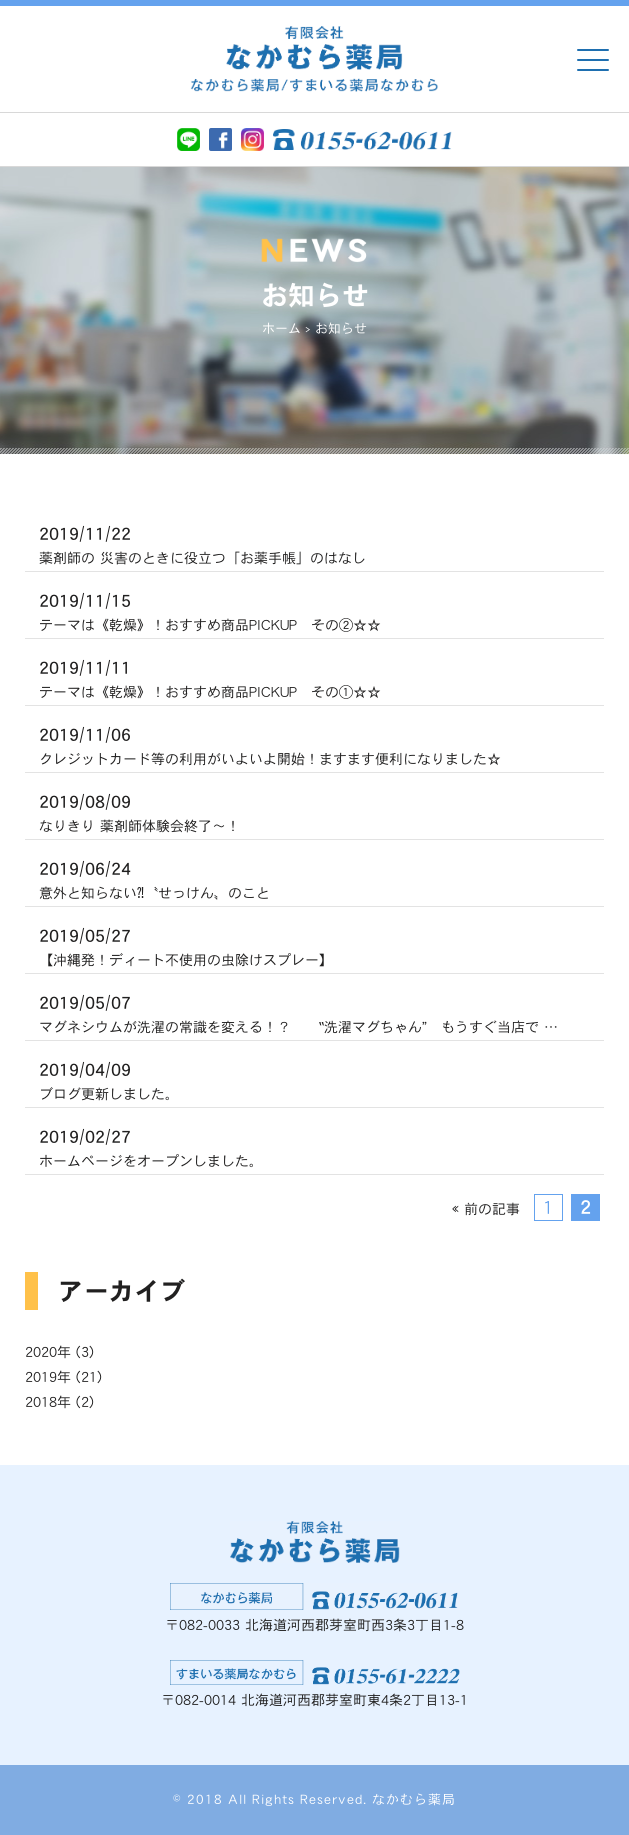 The height and width of the screenshot is (1835, 629). I want to click on 2020年, so click(48, 1352).